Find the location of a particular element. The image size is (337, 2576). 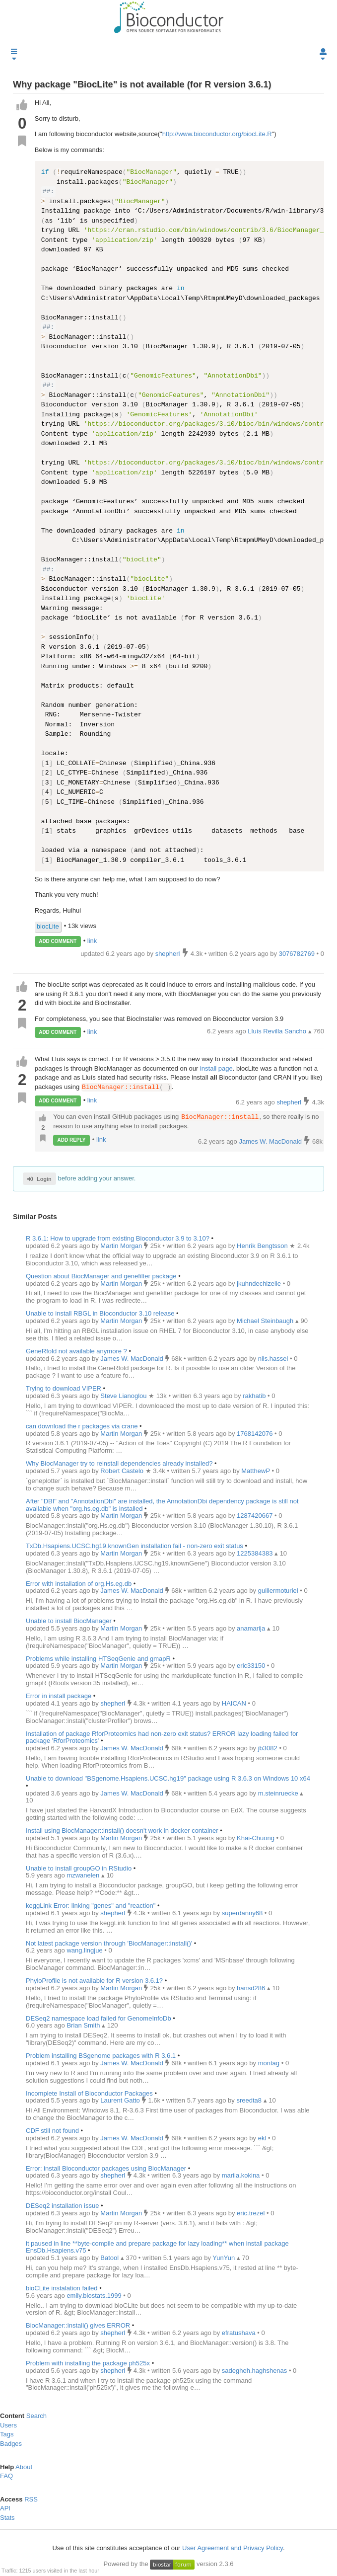

it paused in line **byte-compile and prepare package for lazy loading** when install package EnsDb.Hsapiens.v75 is located at coordinates (157, 2247).